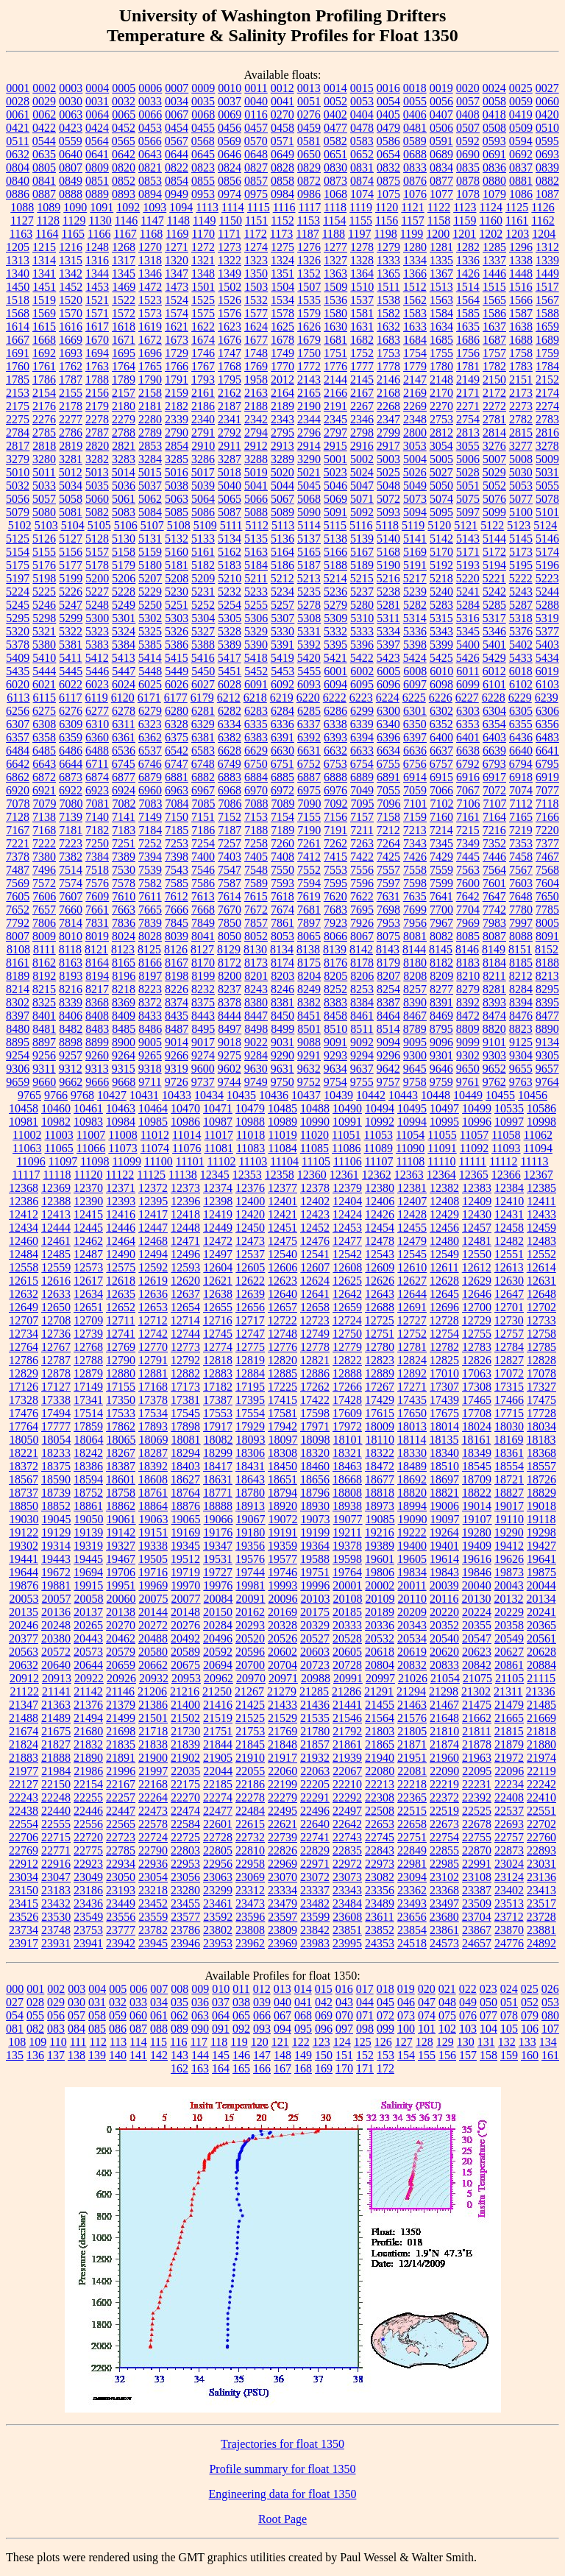 This screenshot has height=2576, width=565. What do you see at coordinates (412, 1360) in the screenshot?
I see `12824` at bounding box center [412, 1360].